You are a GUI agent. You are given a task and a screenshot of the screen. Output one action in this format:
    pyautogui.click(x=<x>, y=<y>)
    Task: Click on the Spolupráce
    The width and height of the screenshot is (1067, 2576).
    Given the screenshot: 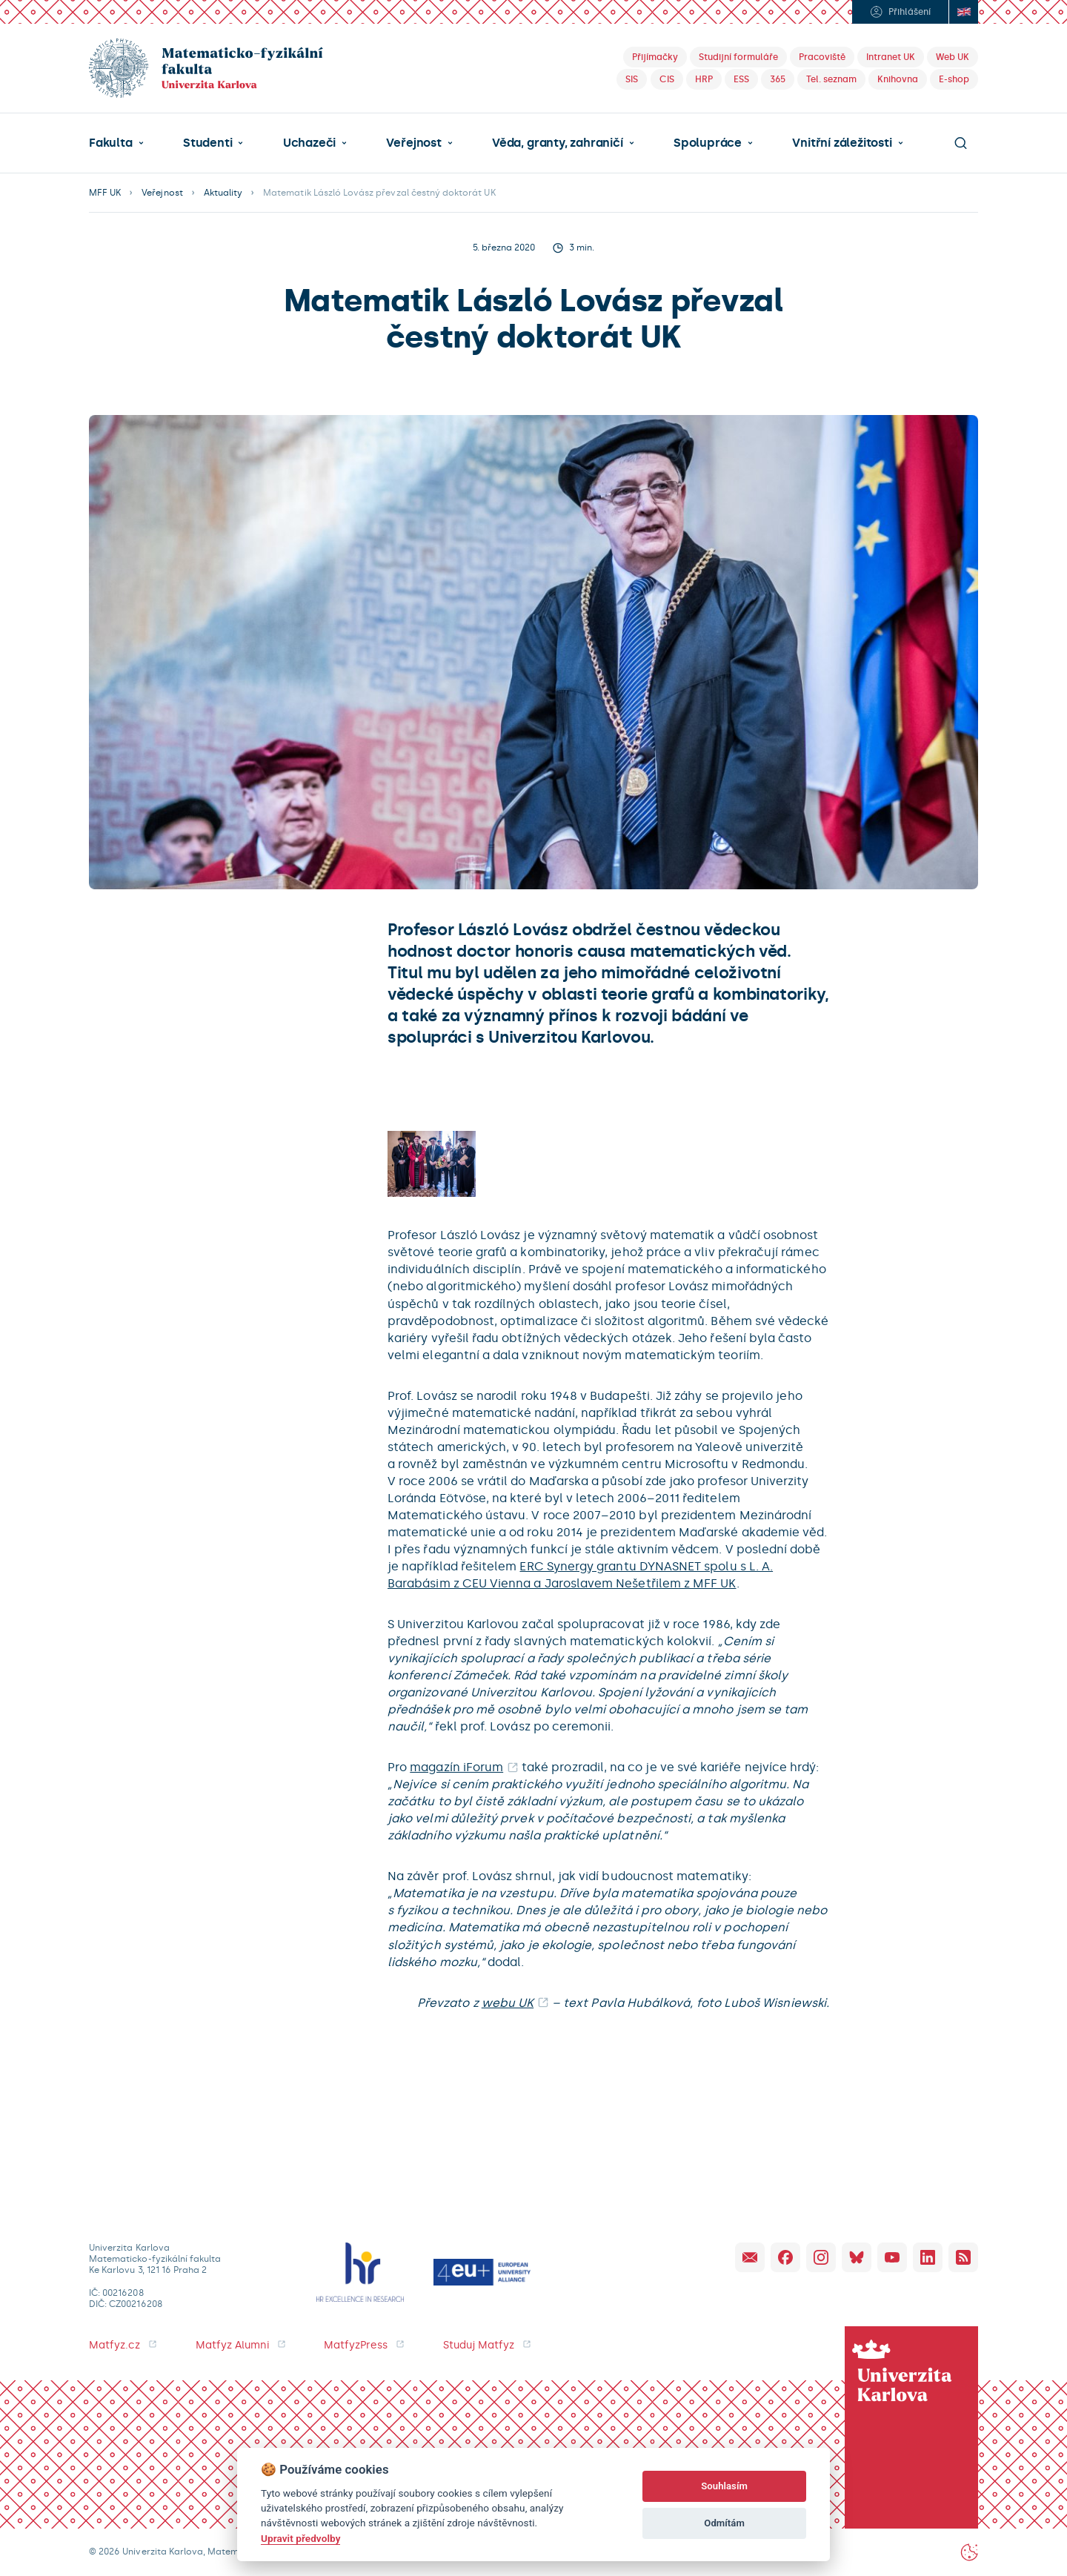 What is the action you would take?
    pyautogui.click(x=708, y=143)
    